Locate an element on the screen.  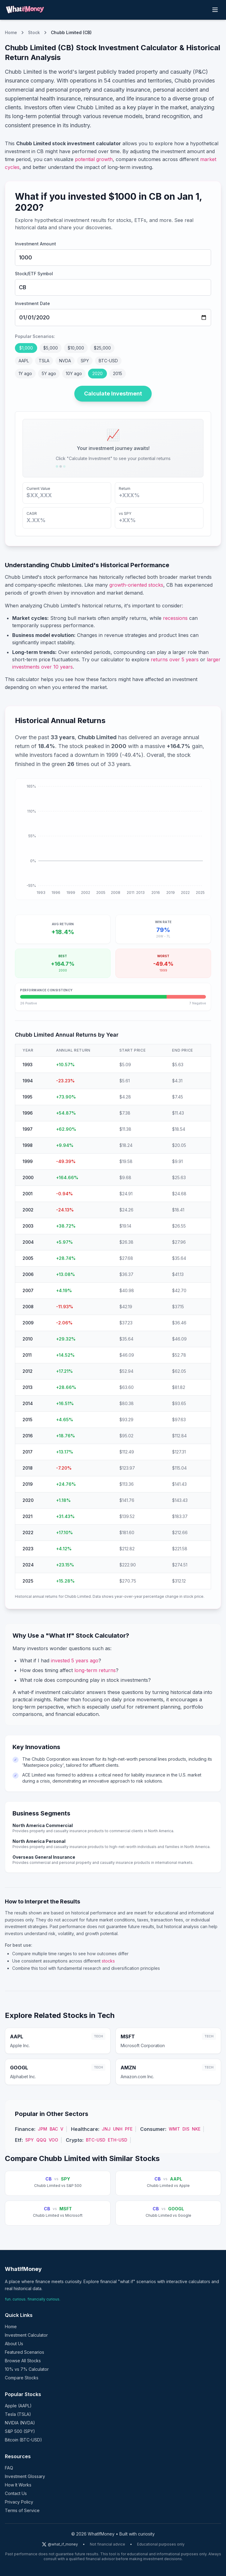
NKE is located at coordinates (196, 2128).